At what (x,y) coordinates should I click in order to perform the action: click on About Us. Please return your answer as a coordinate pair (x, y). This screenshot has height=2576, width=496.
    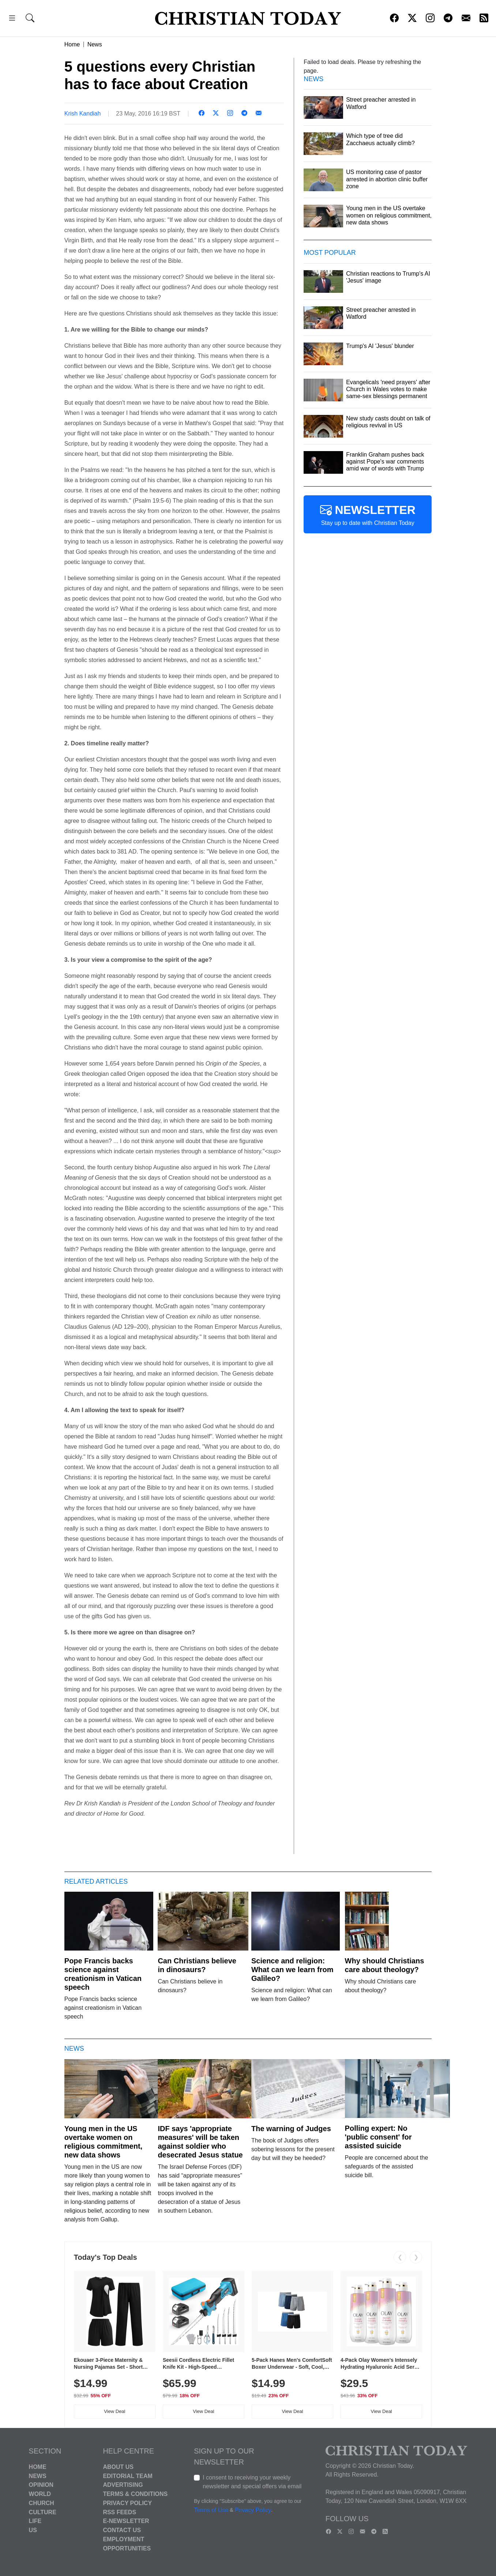
    Looking at the image, I should click on (118, 2467).